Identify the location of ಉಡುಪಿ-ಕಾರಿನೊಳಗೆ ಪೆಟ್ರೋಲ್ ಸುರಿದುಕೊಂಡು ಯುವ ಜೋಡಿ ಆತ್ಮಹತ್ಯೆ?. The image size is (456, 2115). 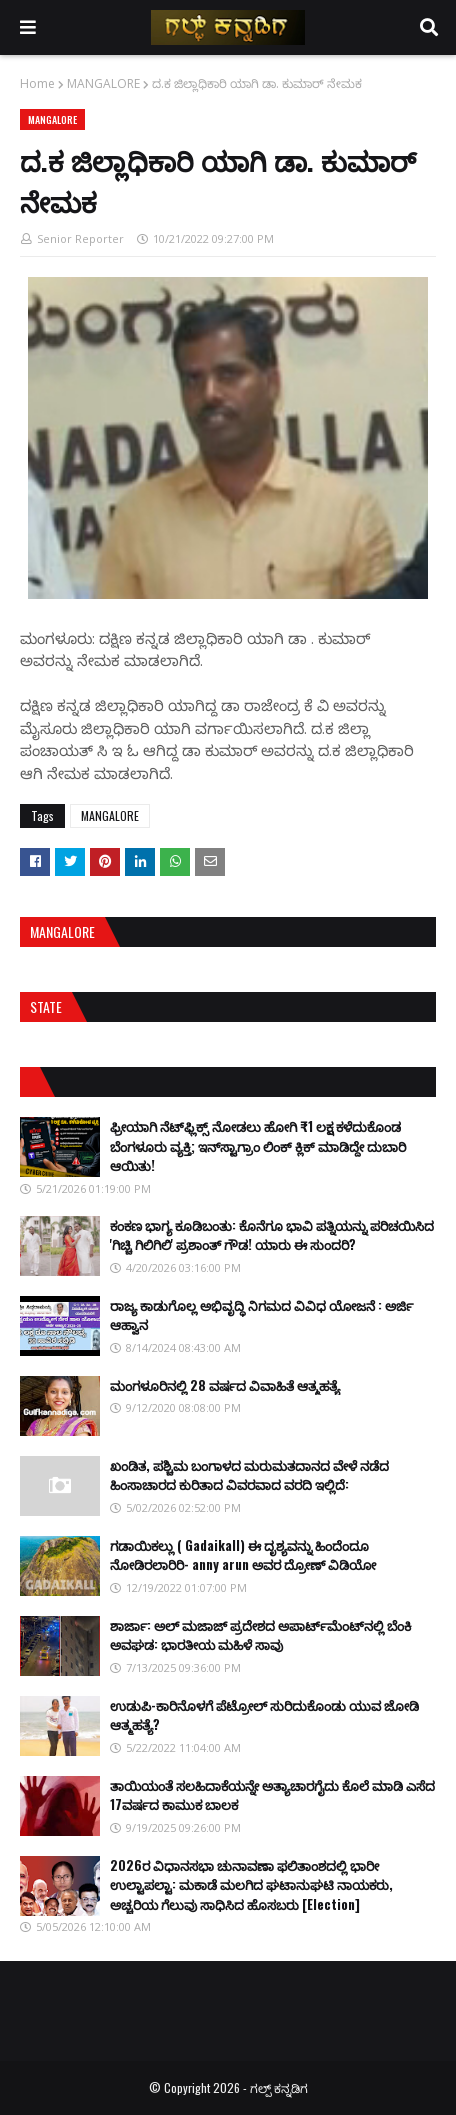
(264, 1715).